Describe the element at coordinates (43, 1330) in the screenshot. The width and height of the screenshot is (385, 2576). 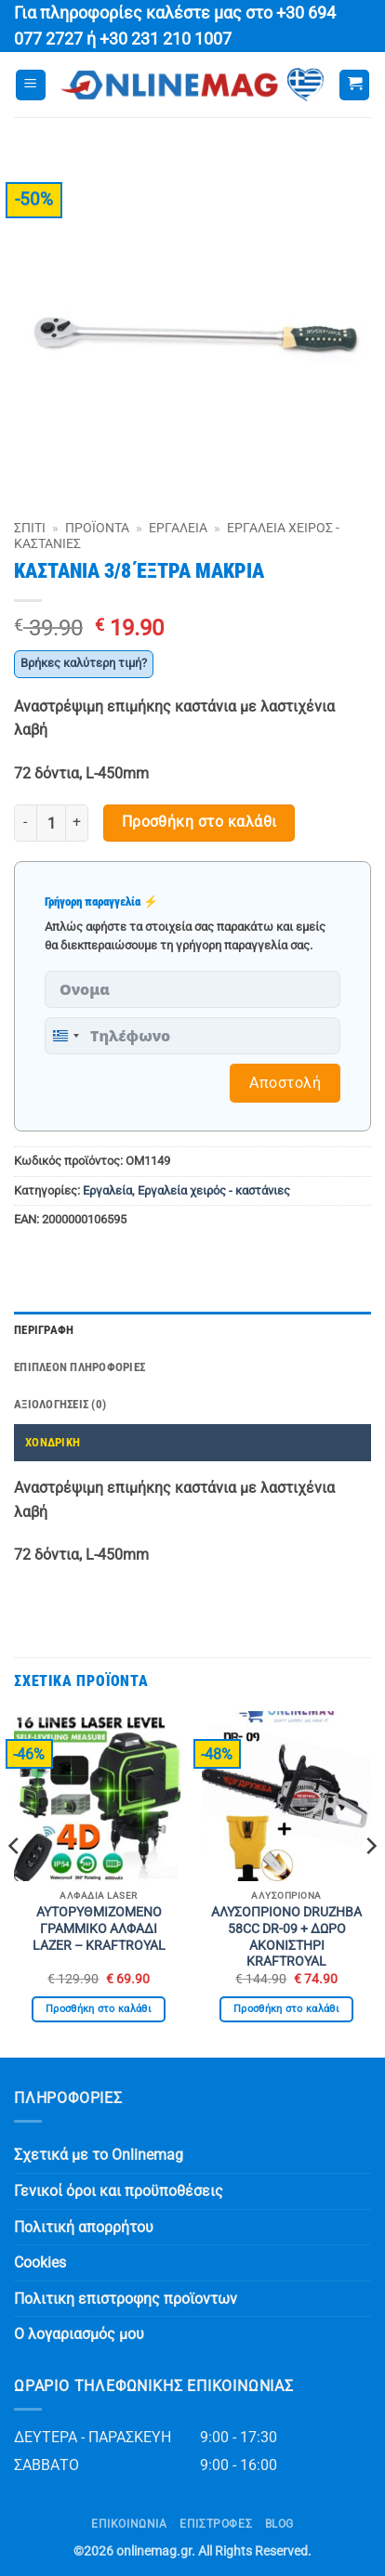
I see `Περιγραφή [tab]` at that location.